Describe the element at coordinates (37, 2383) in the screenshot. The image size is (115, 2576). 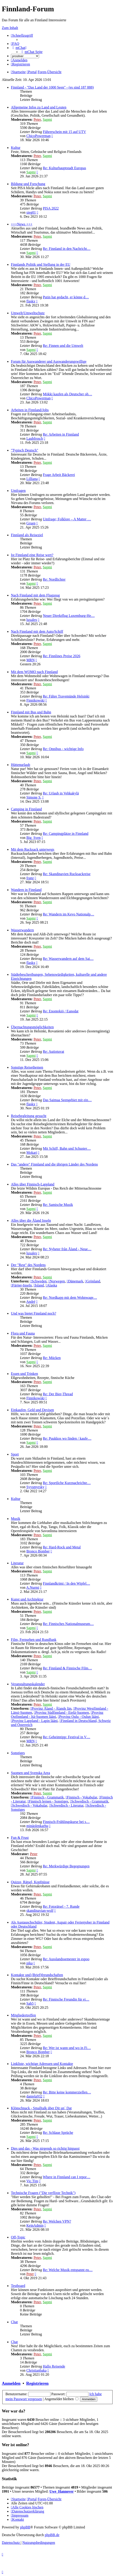
I see `Registrieren` at that location.